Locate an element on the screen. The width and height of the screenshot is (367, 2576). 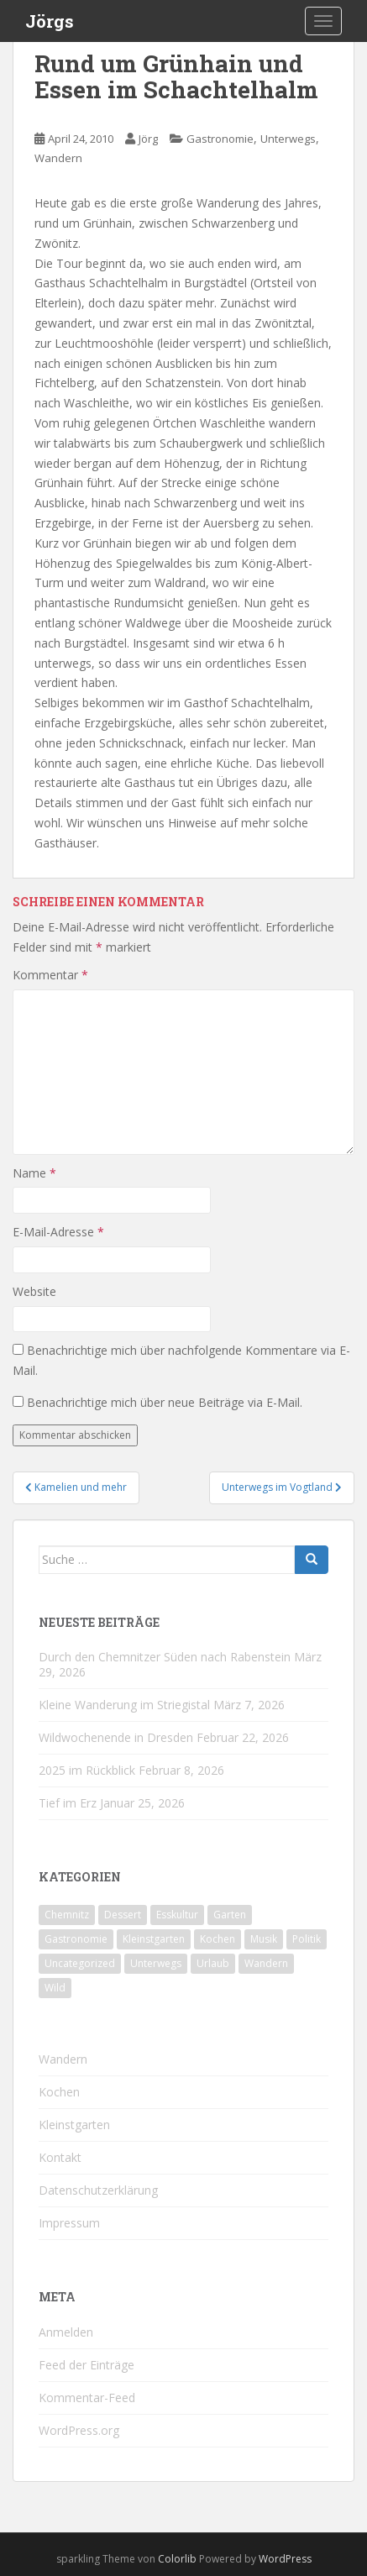
Anmelden is located at coordinates (66, 2332).